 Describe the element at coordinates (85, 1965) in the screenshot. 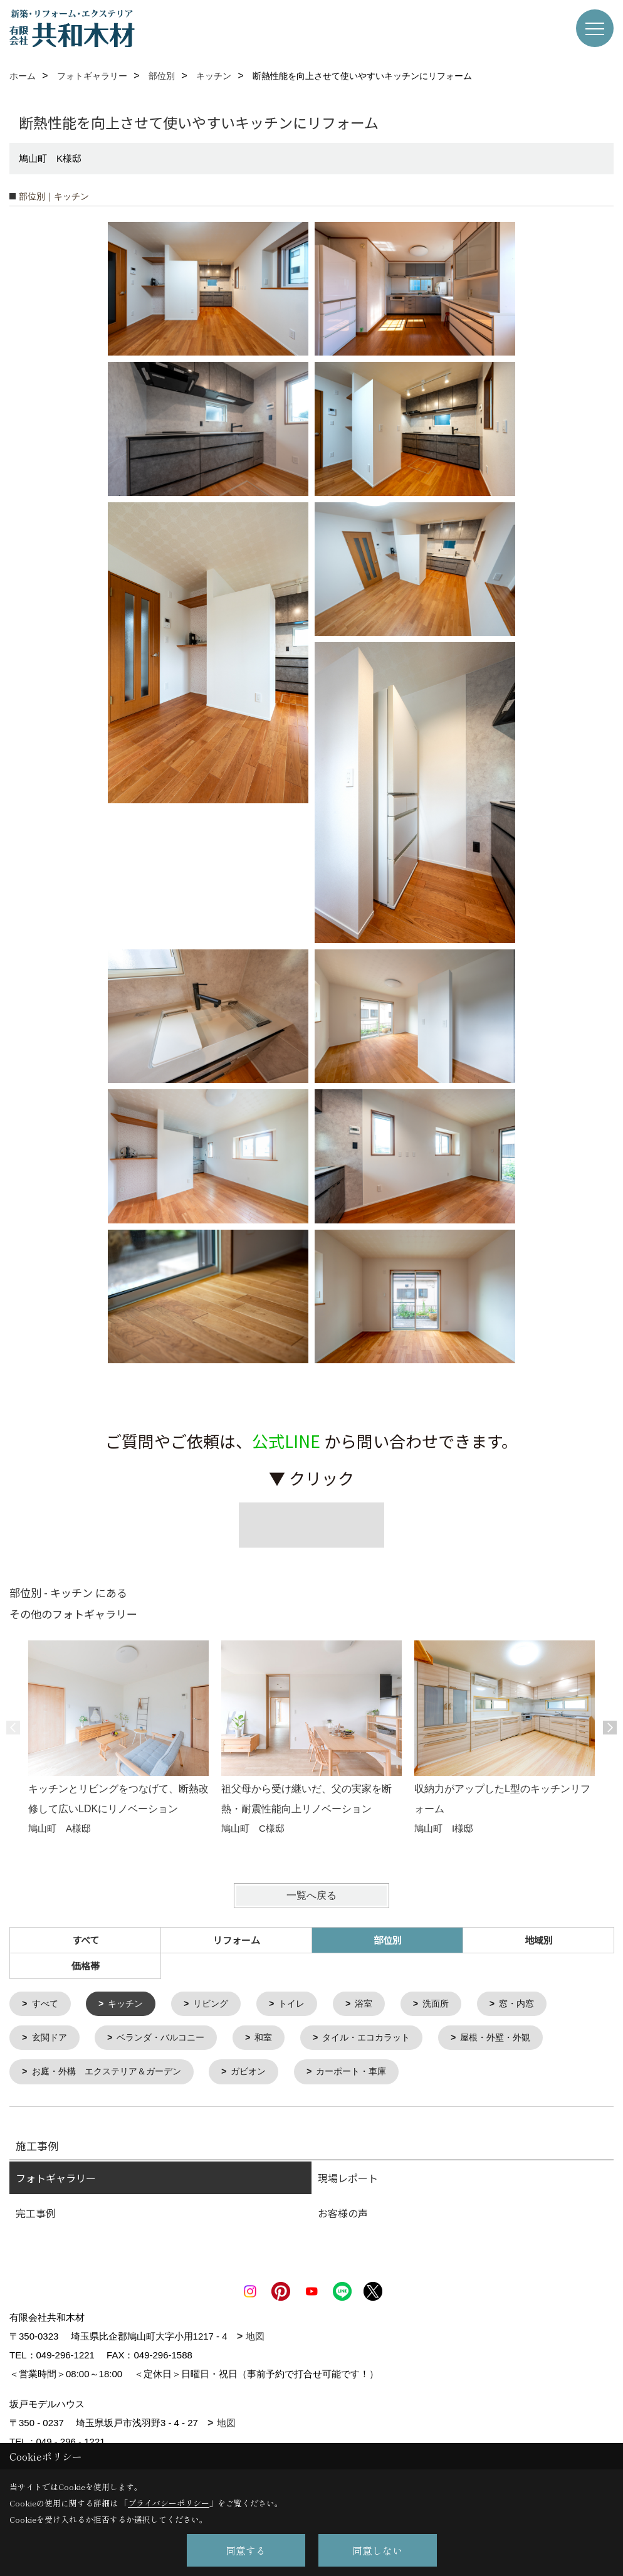

I see `価格帯` at that location.